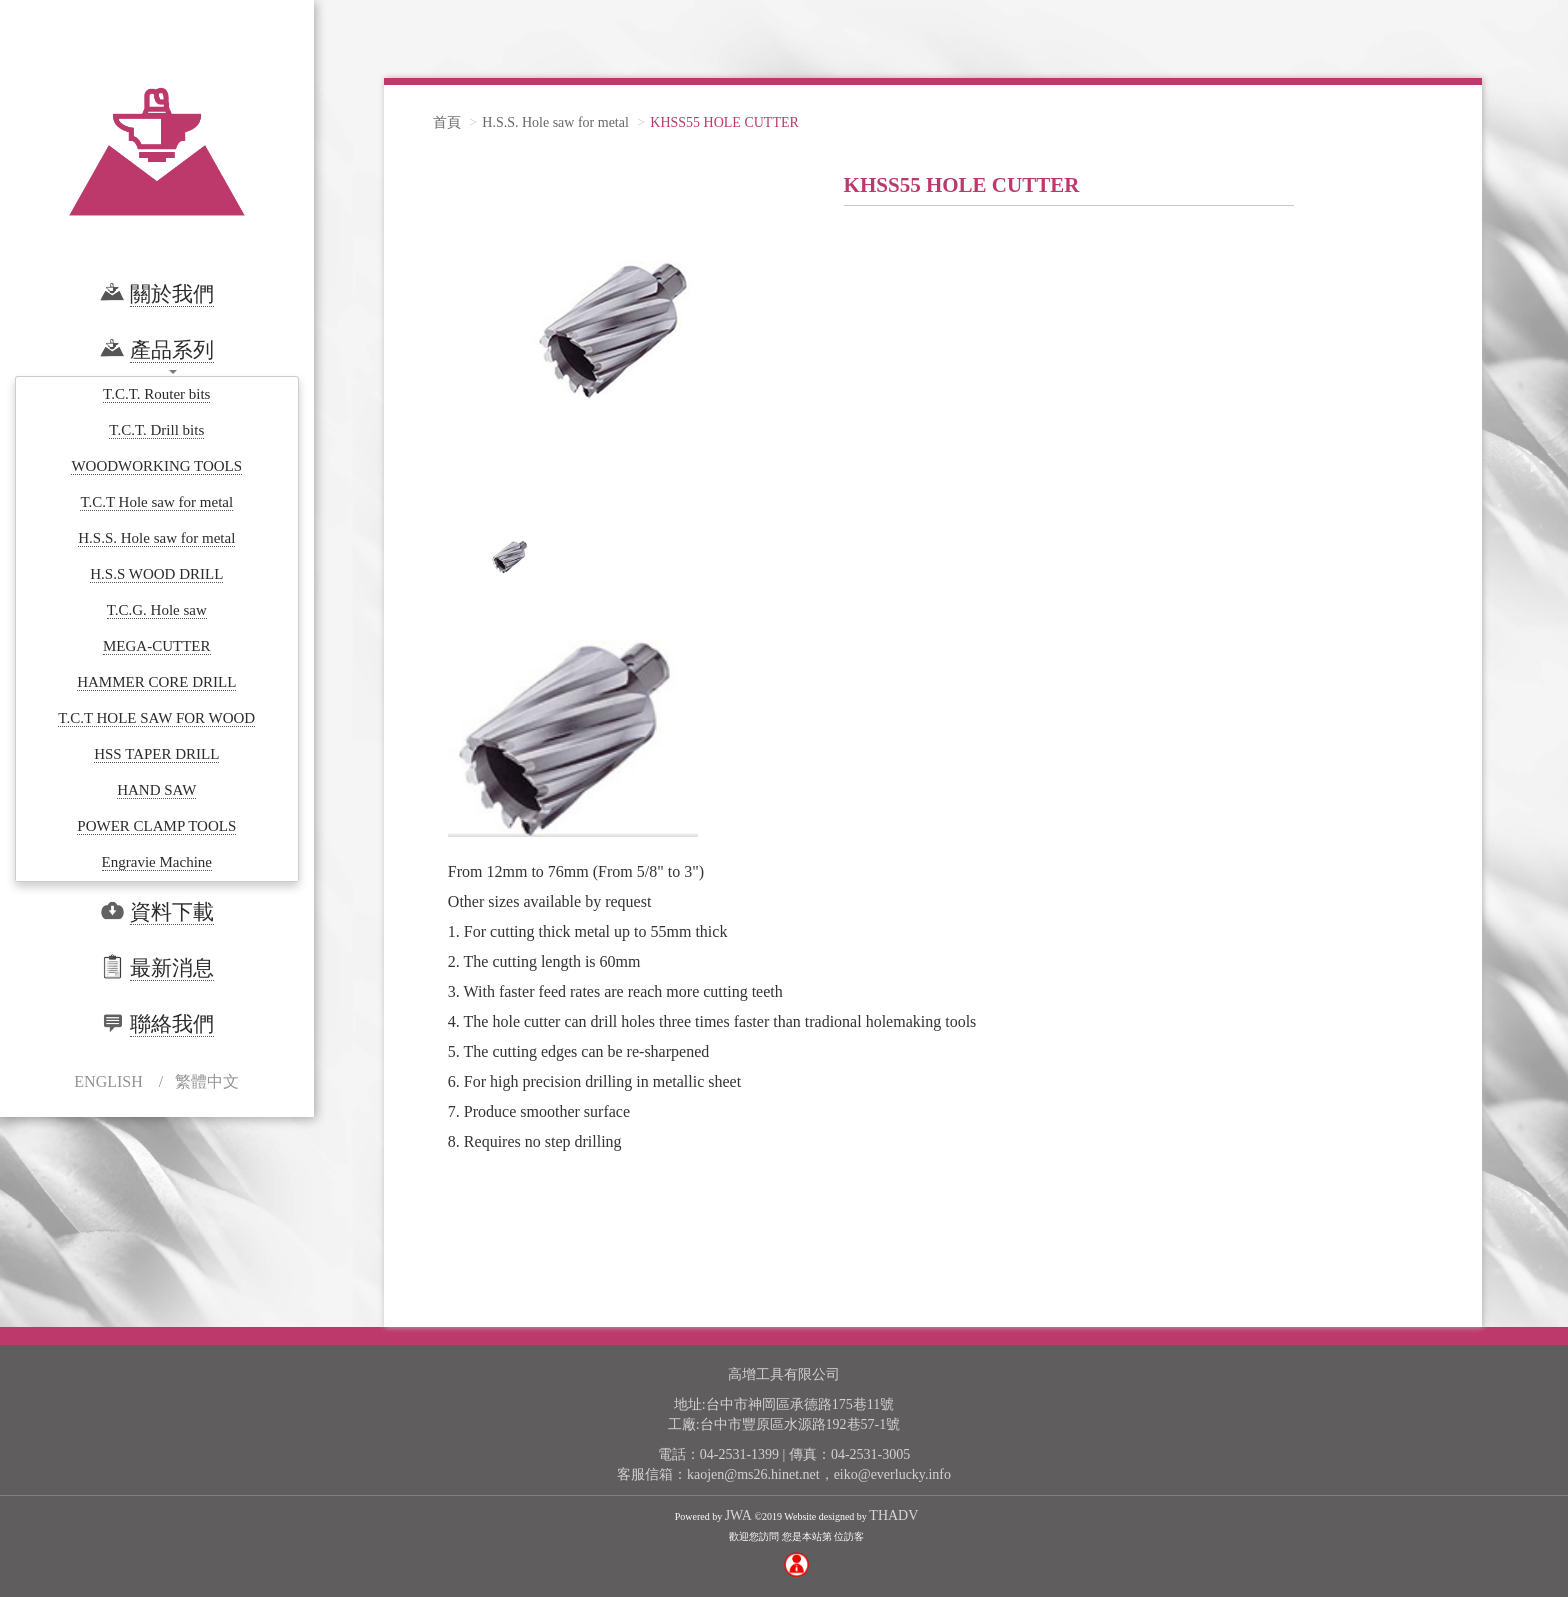  I want to click on 首頁, so click(447, 122).